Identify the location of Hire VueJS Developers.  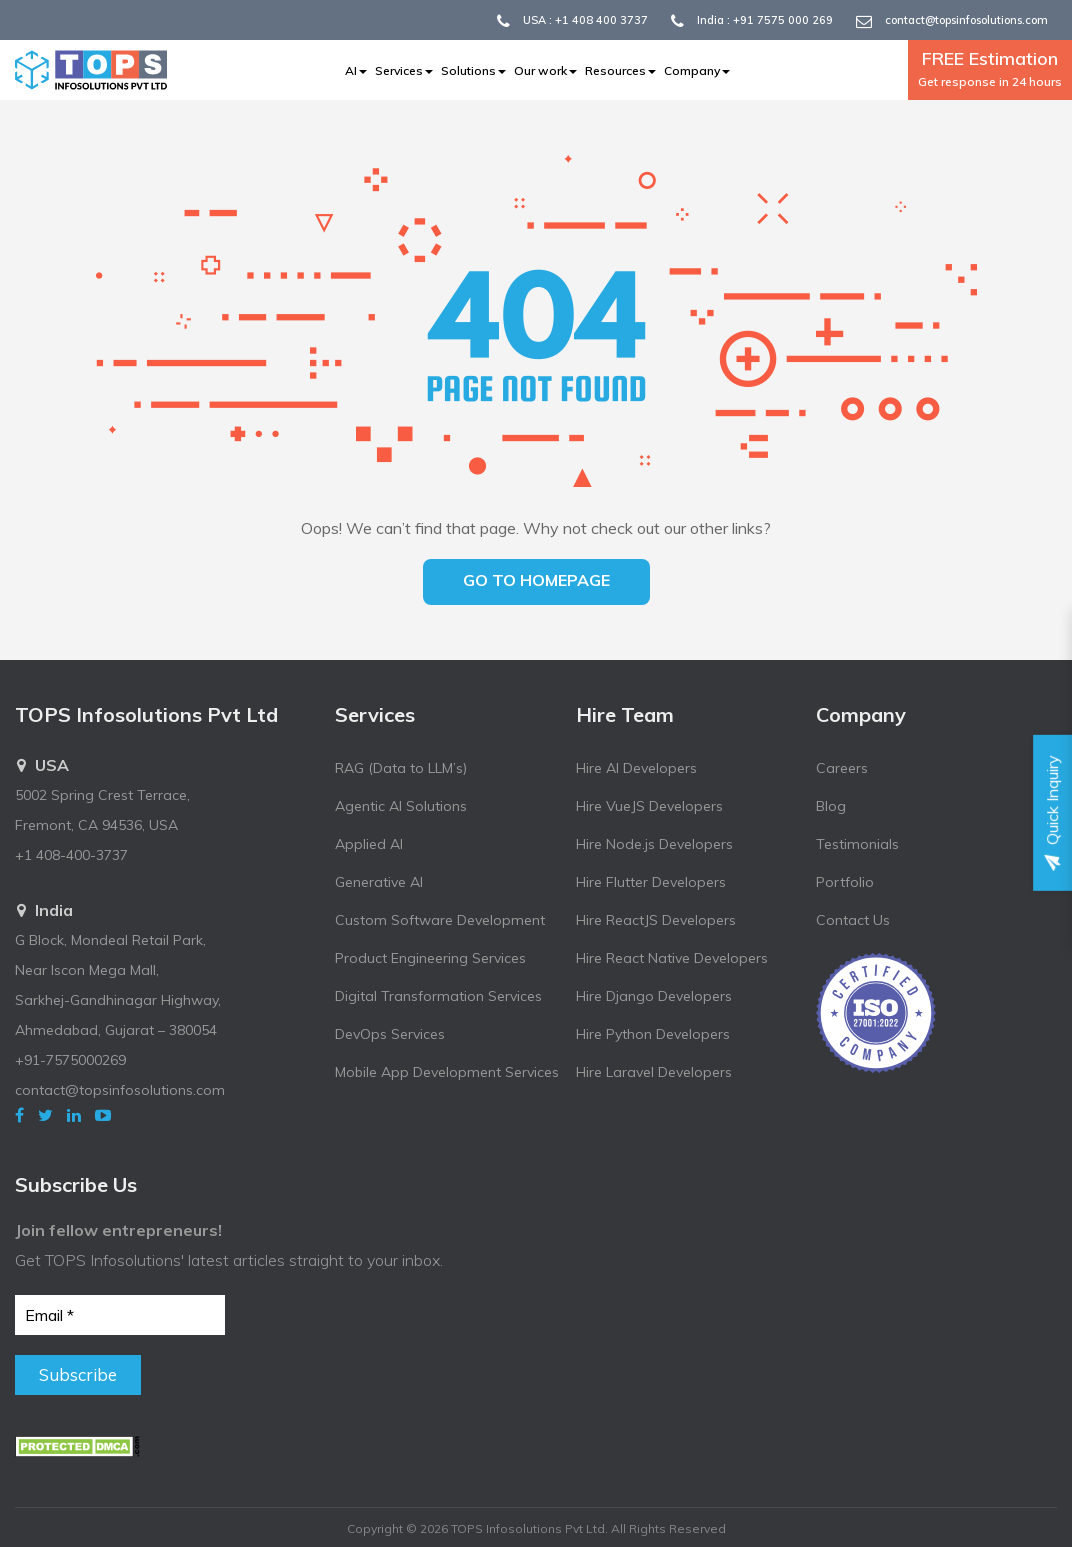
(649, 806).